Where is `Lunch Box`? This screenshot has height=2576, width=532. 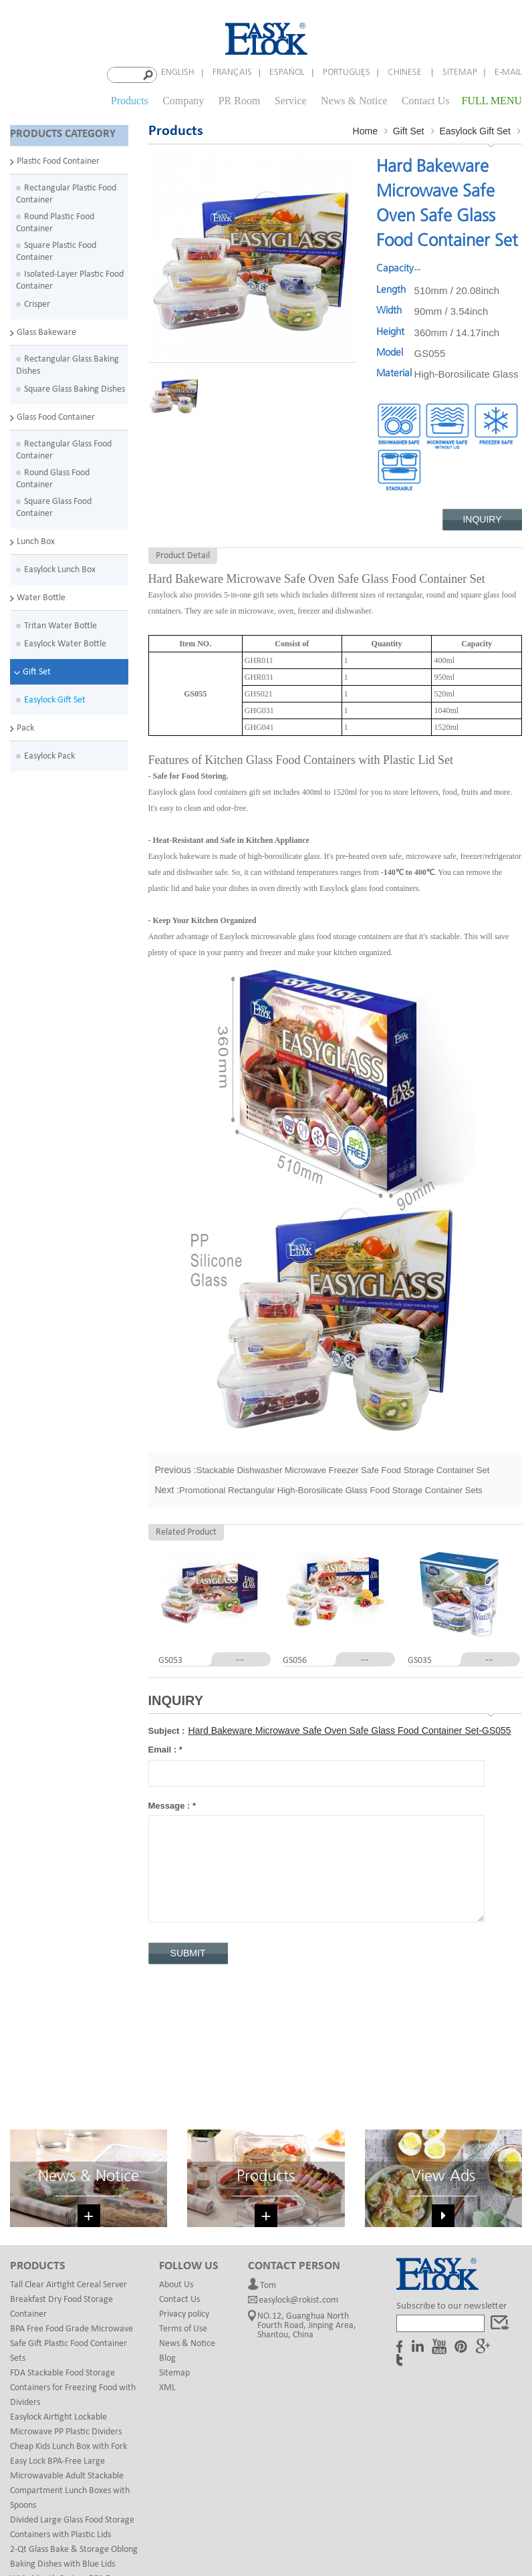 Lunch Box is located at coordinates (36, 538).